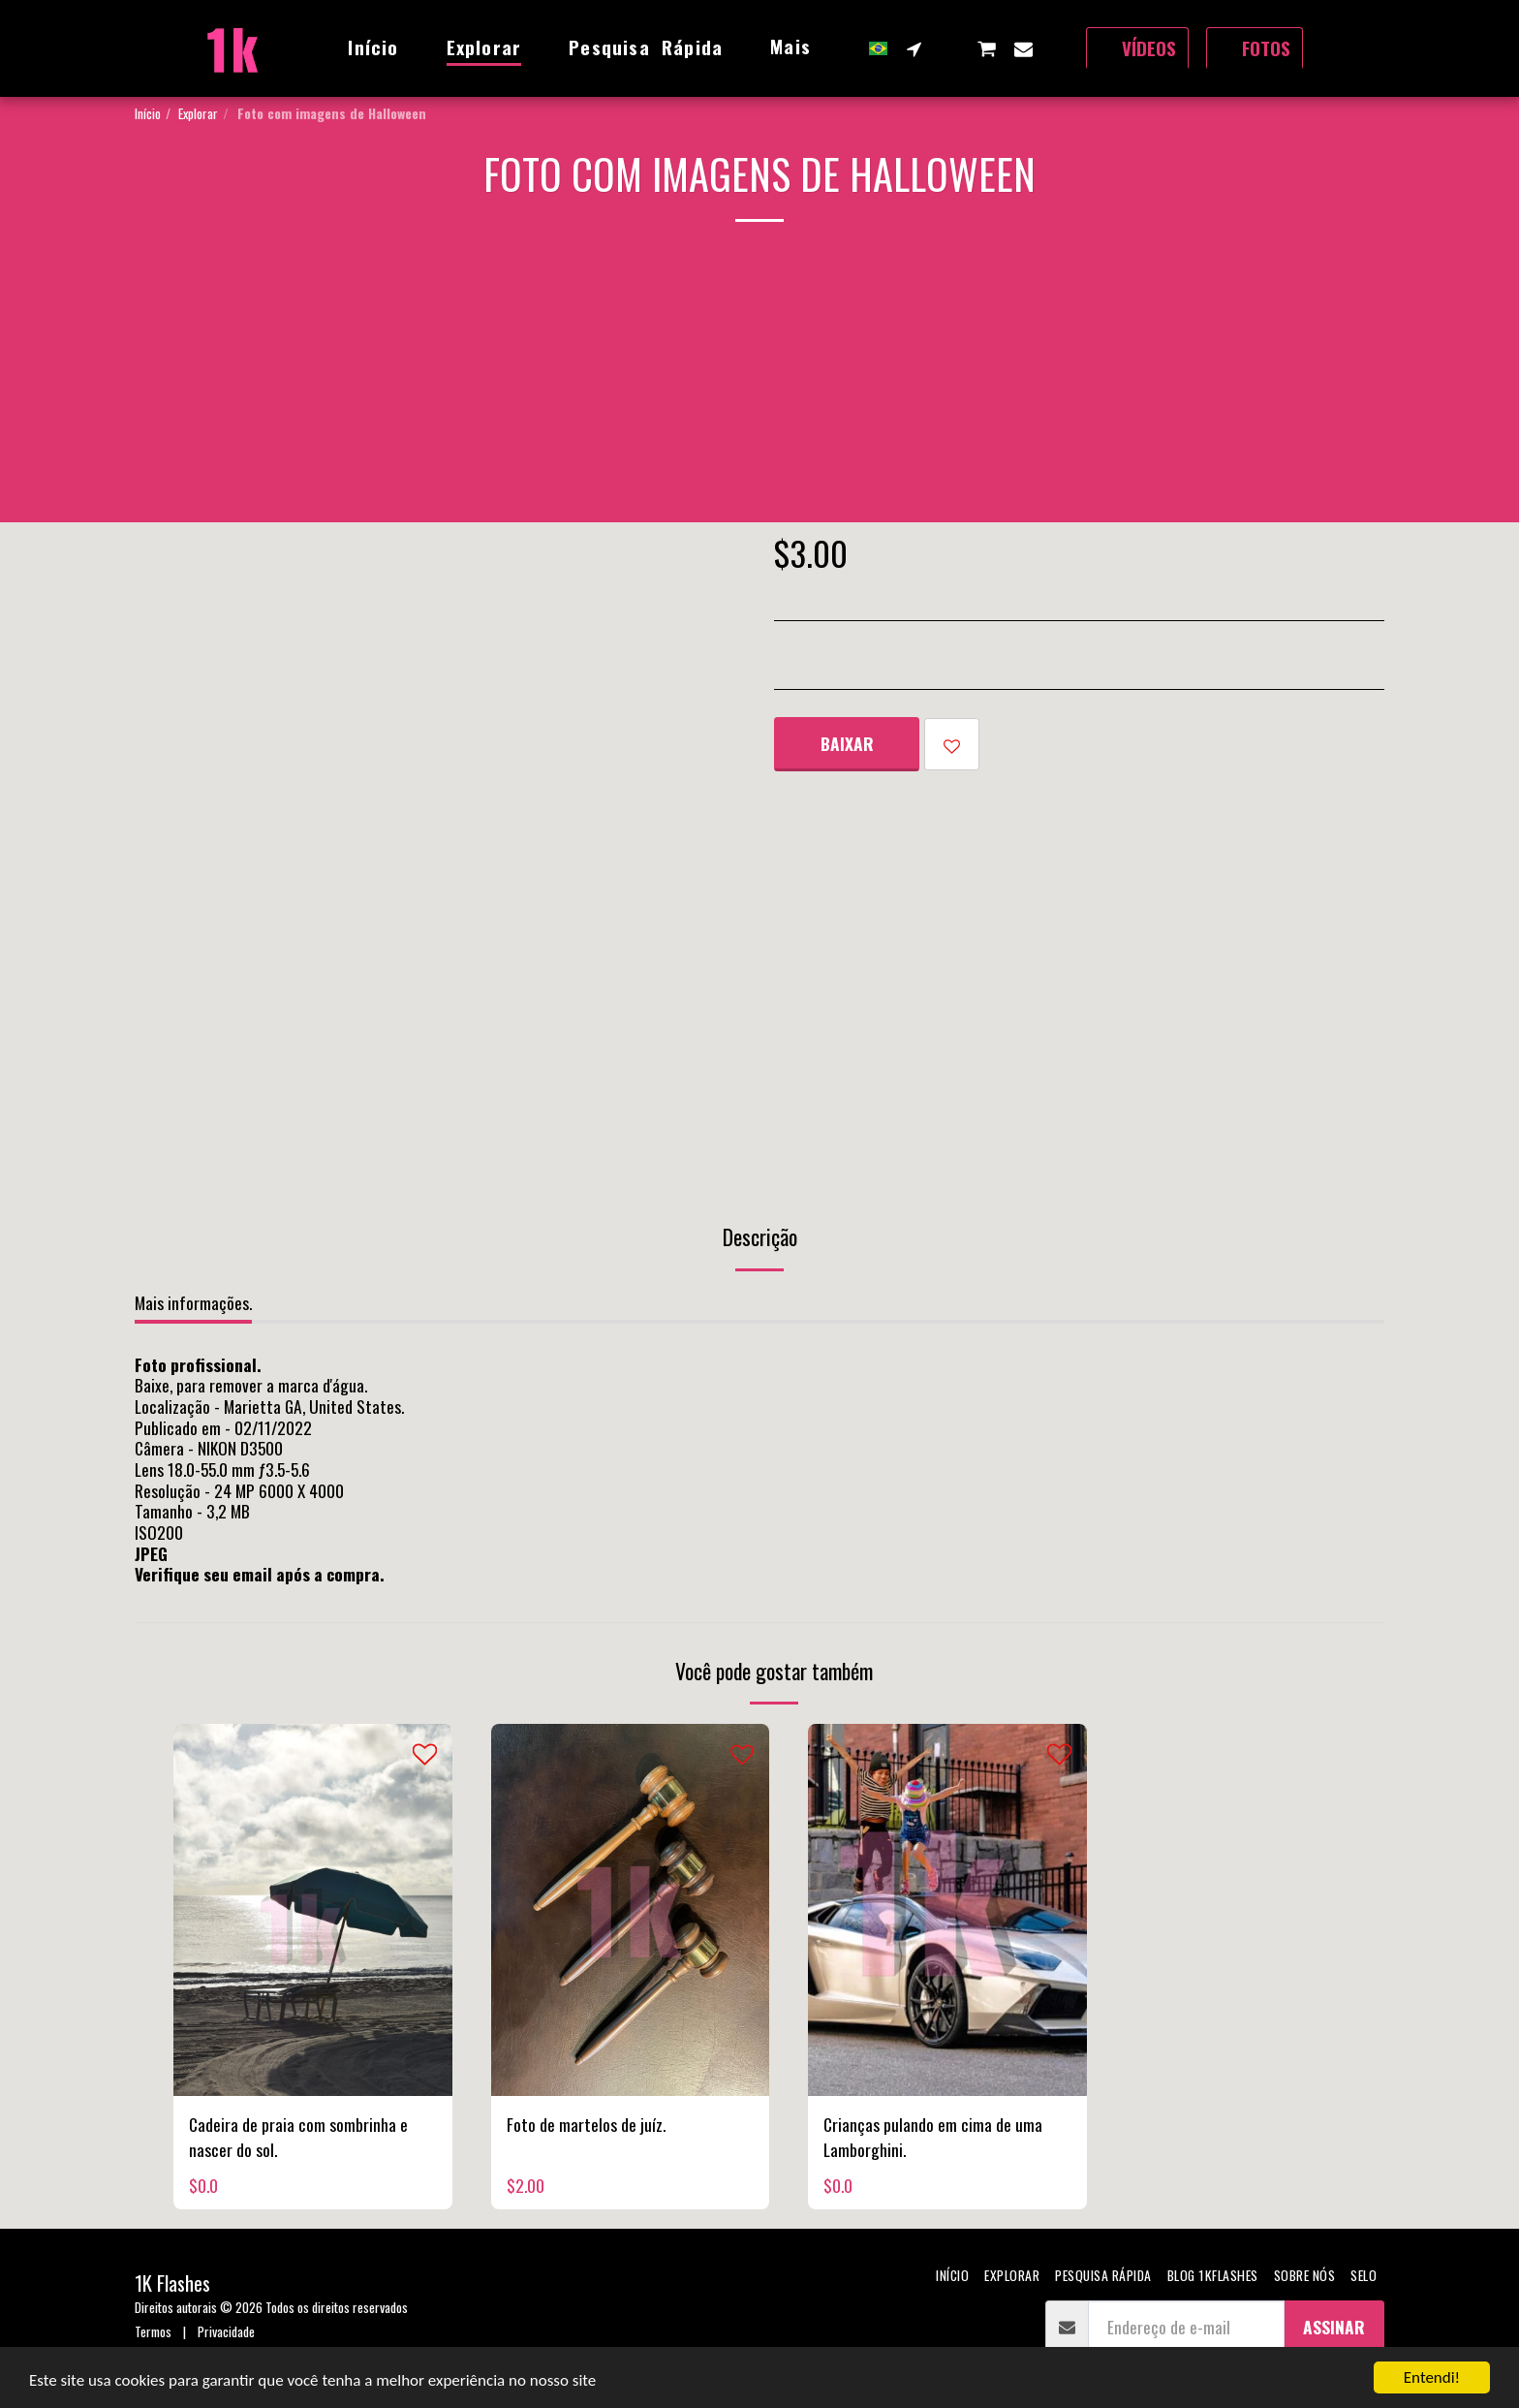 This screenshot has width=1519, height=2408. Describe the element at coordinates (759, 386) in the screenshot. I see `[Advertisement]` at that location.